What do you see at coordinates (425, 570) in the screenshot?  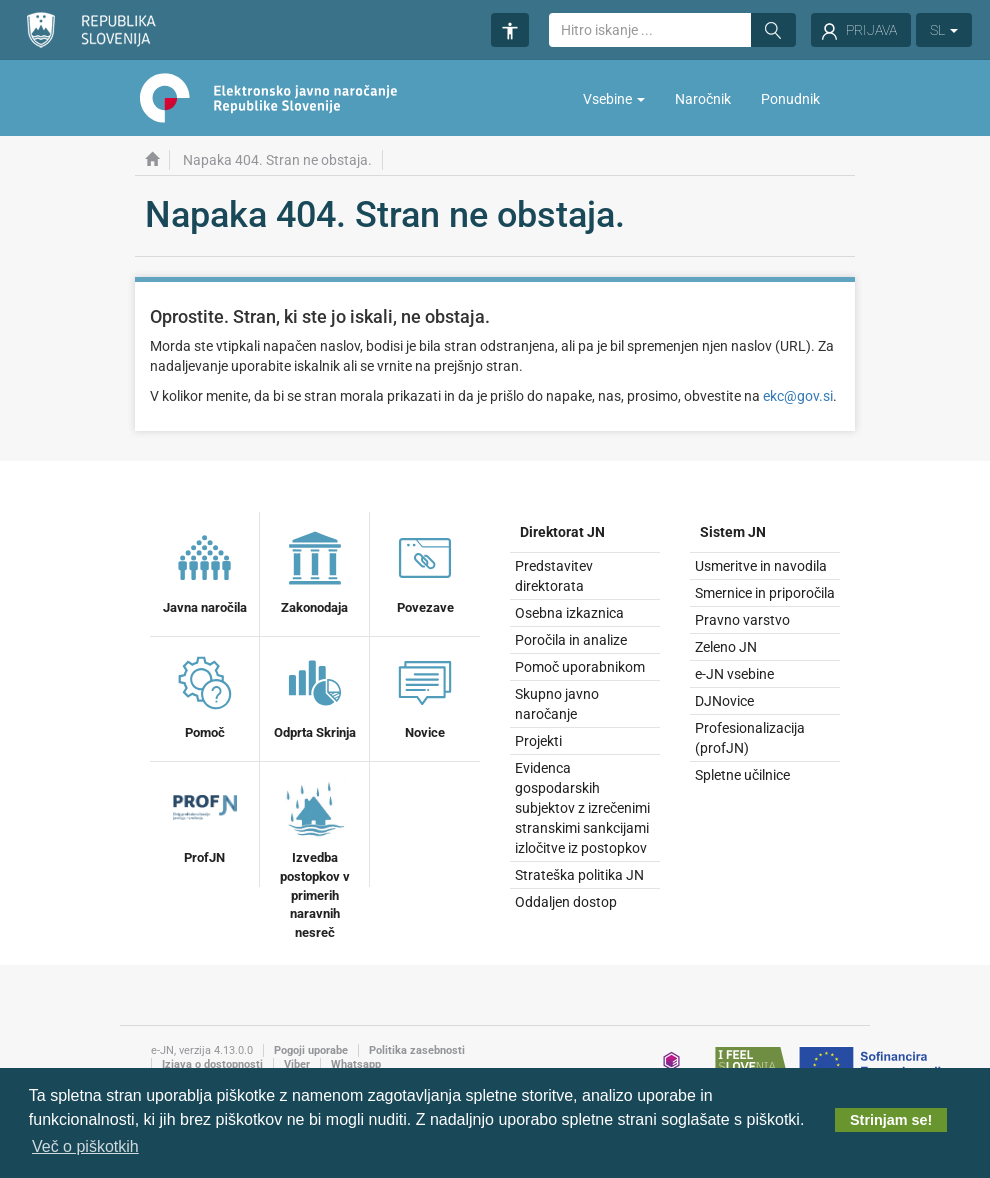 I see `Povezave` at bounding box center [425, 570].